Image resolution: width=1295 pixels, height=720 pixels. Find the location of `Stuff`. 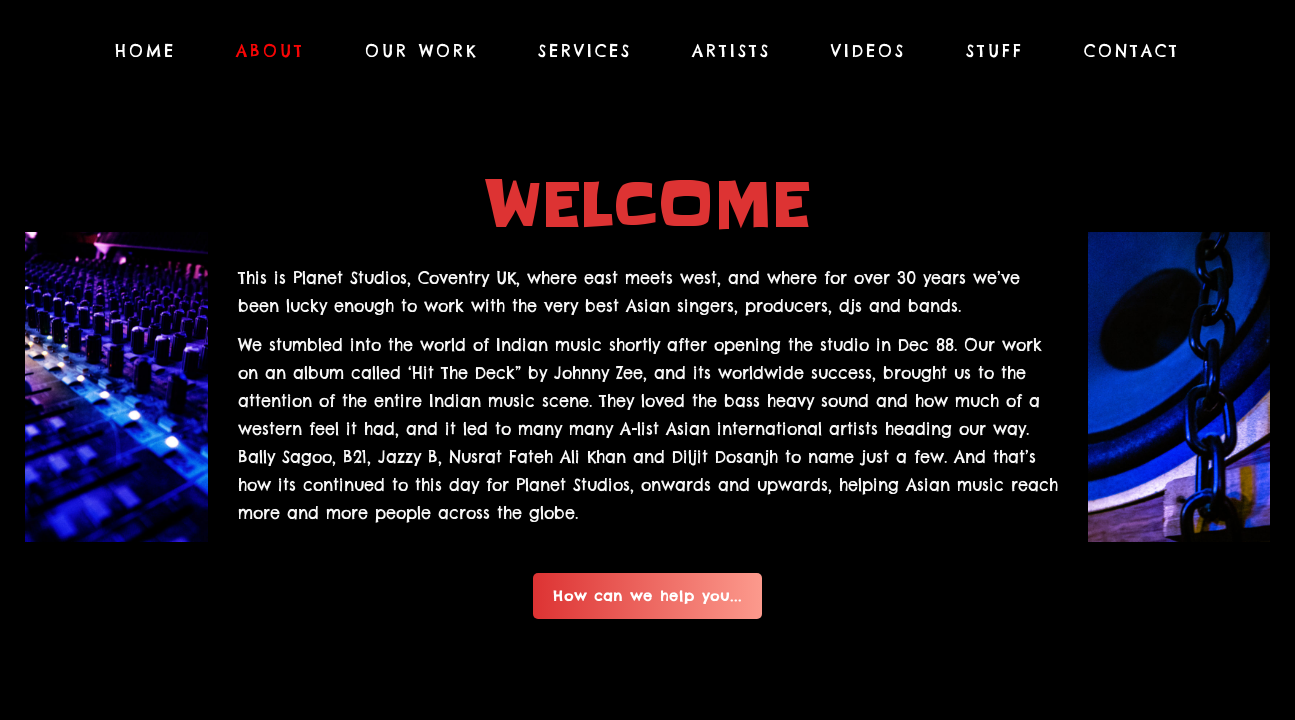

Stuff is located at coordinates (995, 51).